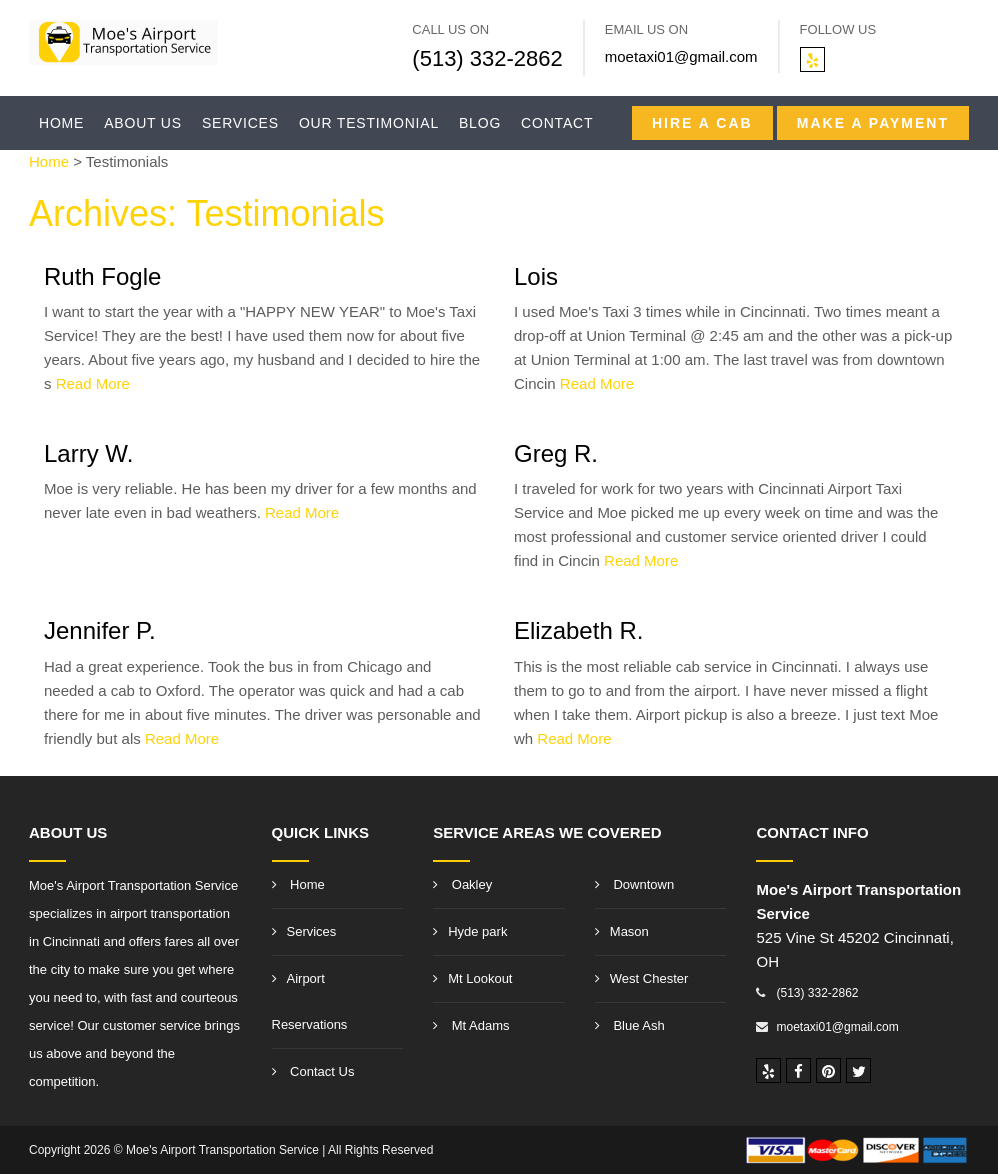 Image resolution: width=998 pixels, height=1174 pixels. What do you see at coordinates (470, 931) in the screenshot?
I see `Hyde park` at bounding box center [470, 931].